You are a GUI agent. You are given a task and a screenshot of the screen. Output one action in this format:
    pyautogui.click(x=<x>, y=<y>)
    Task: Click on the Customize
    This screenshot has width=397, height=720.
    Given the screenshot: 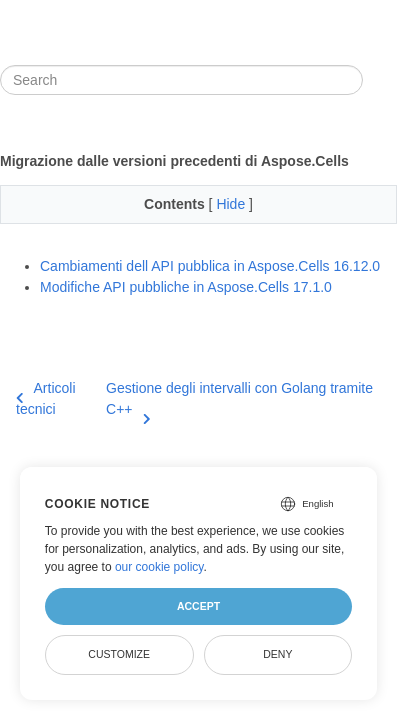 What is the action you would take?
    pyautogui.click(x=119, y=654)
    